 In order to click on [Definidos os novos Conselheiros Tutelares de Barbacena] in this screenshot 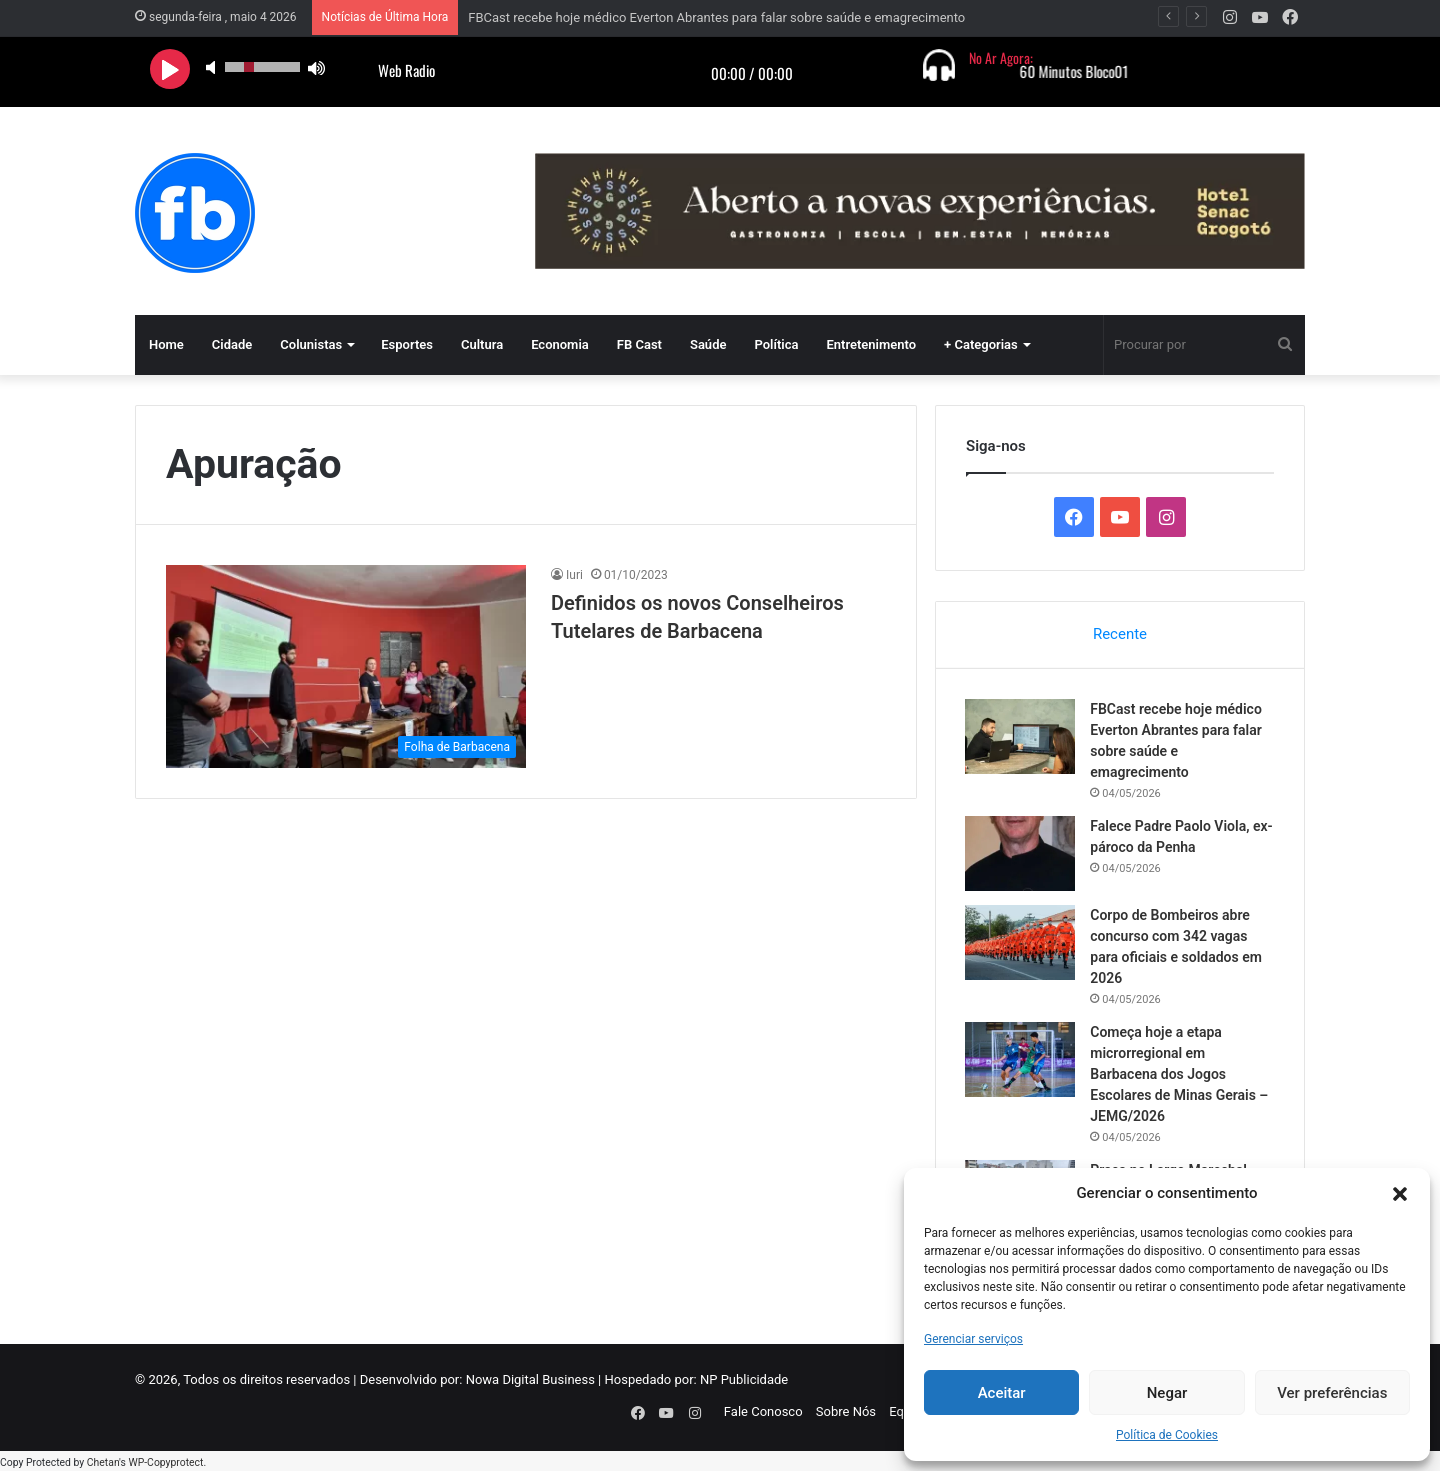, I will do `click(346, 666)`.